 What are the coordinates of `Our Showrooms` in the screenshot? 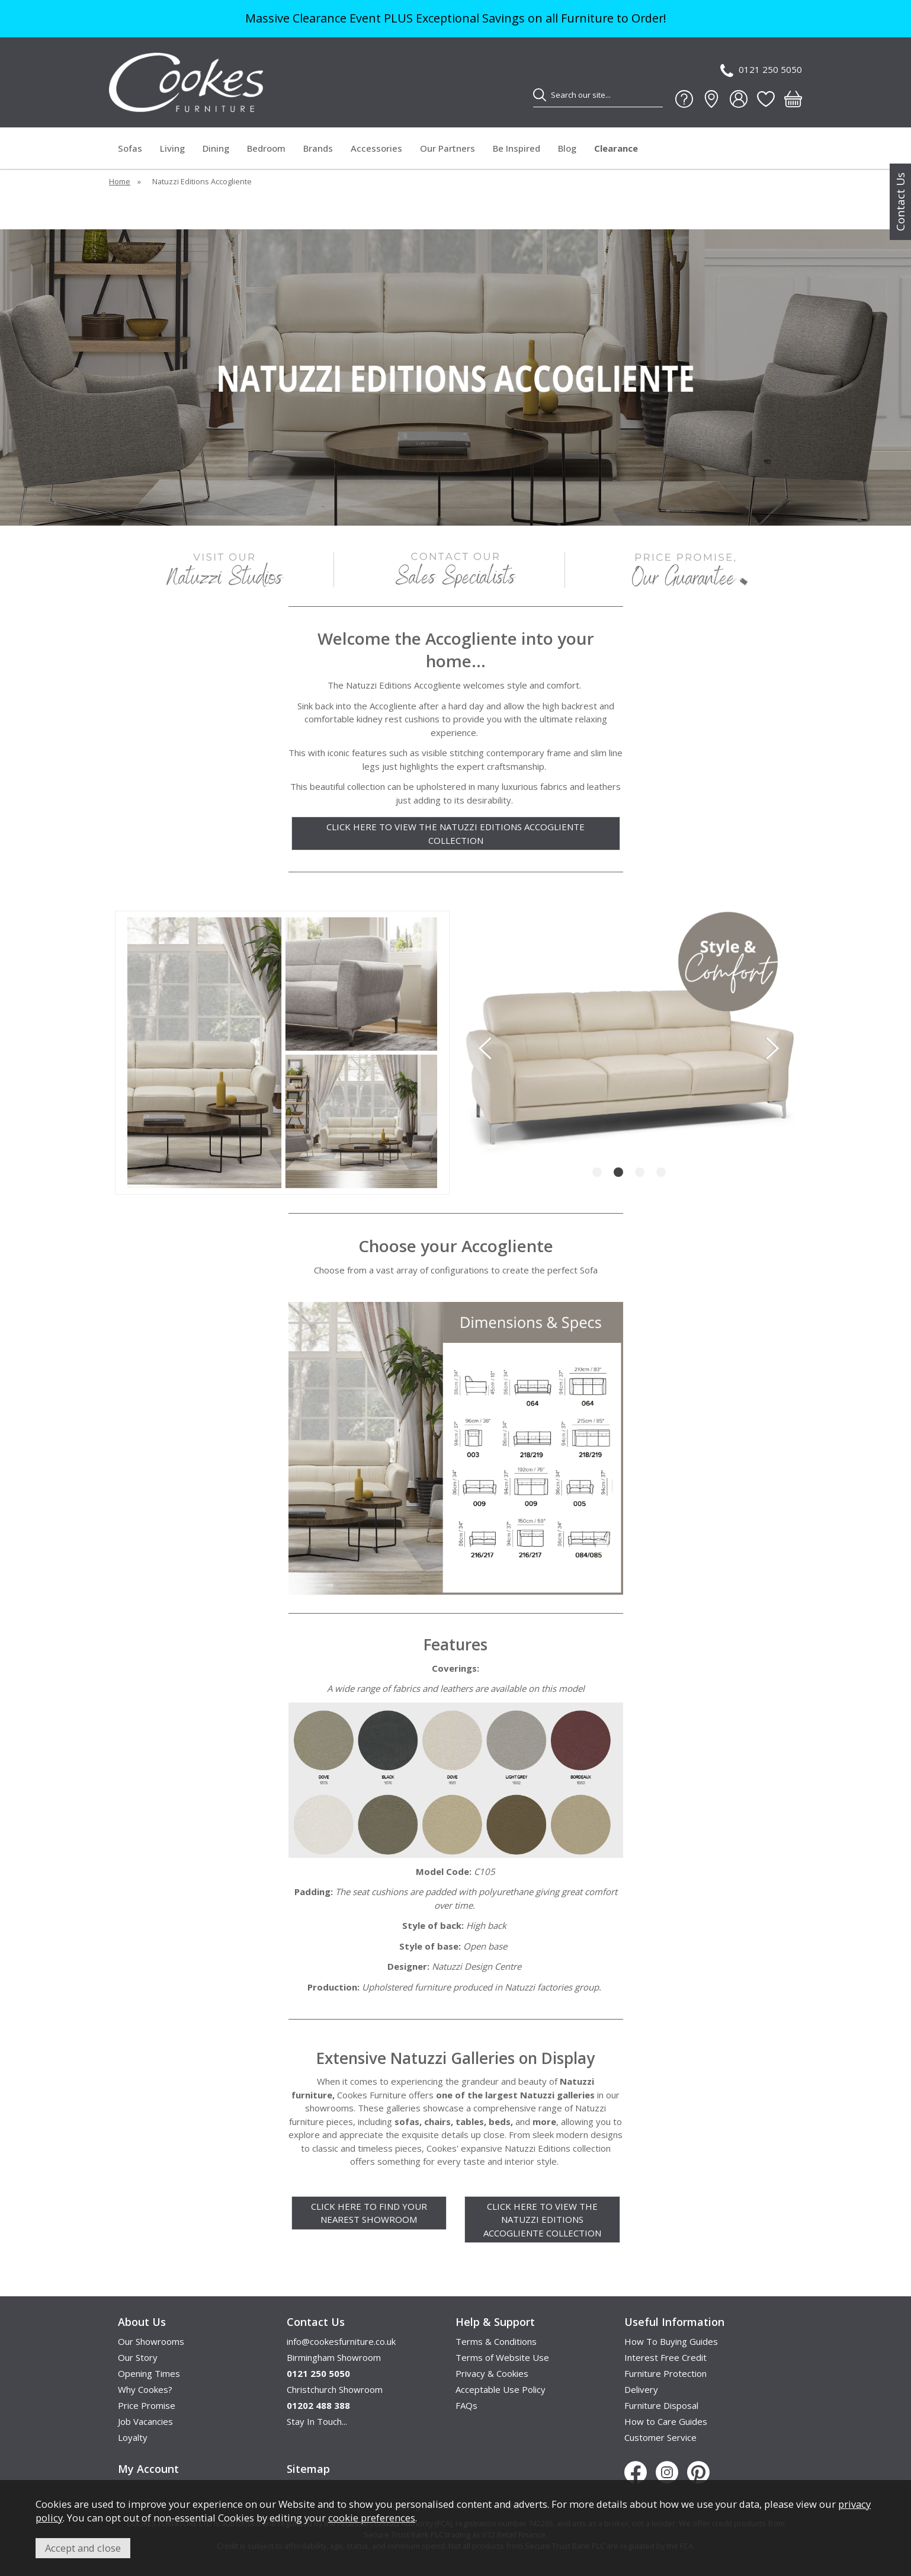 It's located at (151, 2341).